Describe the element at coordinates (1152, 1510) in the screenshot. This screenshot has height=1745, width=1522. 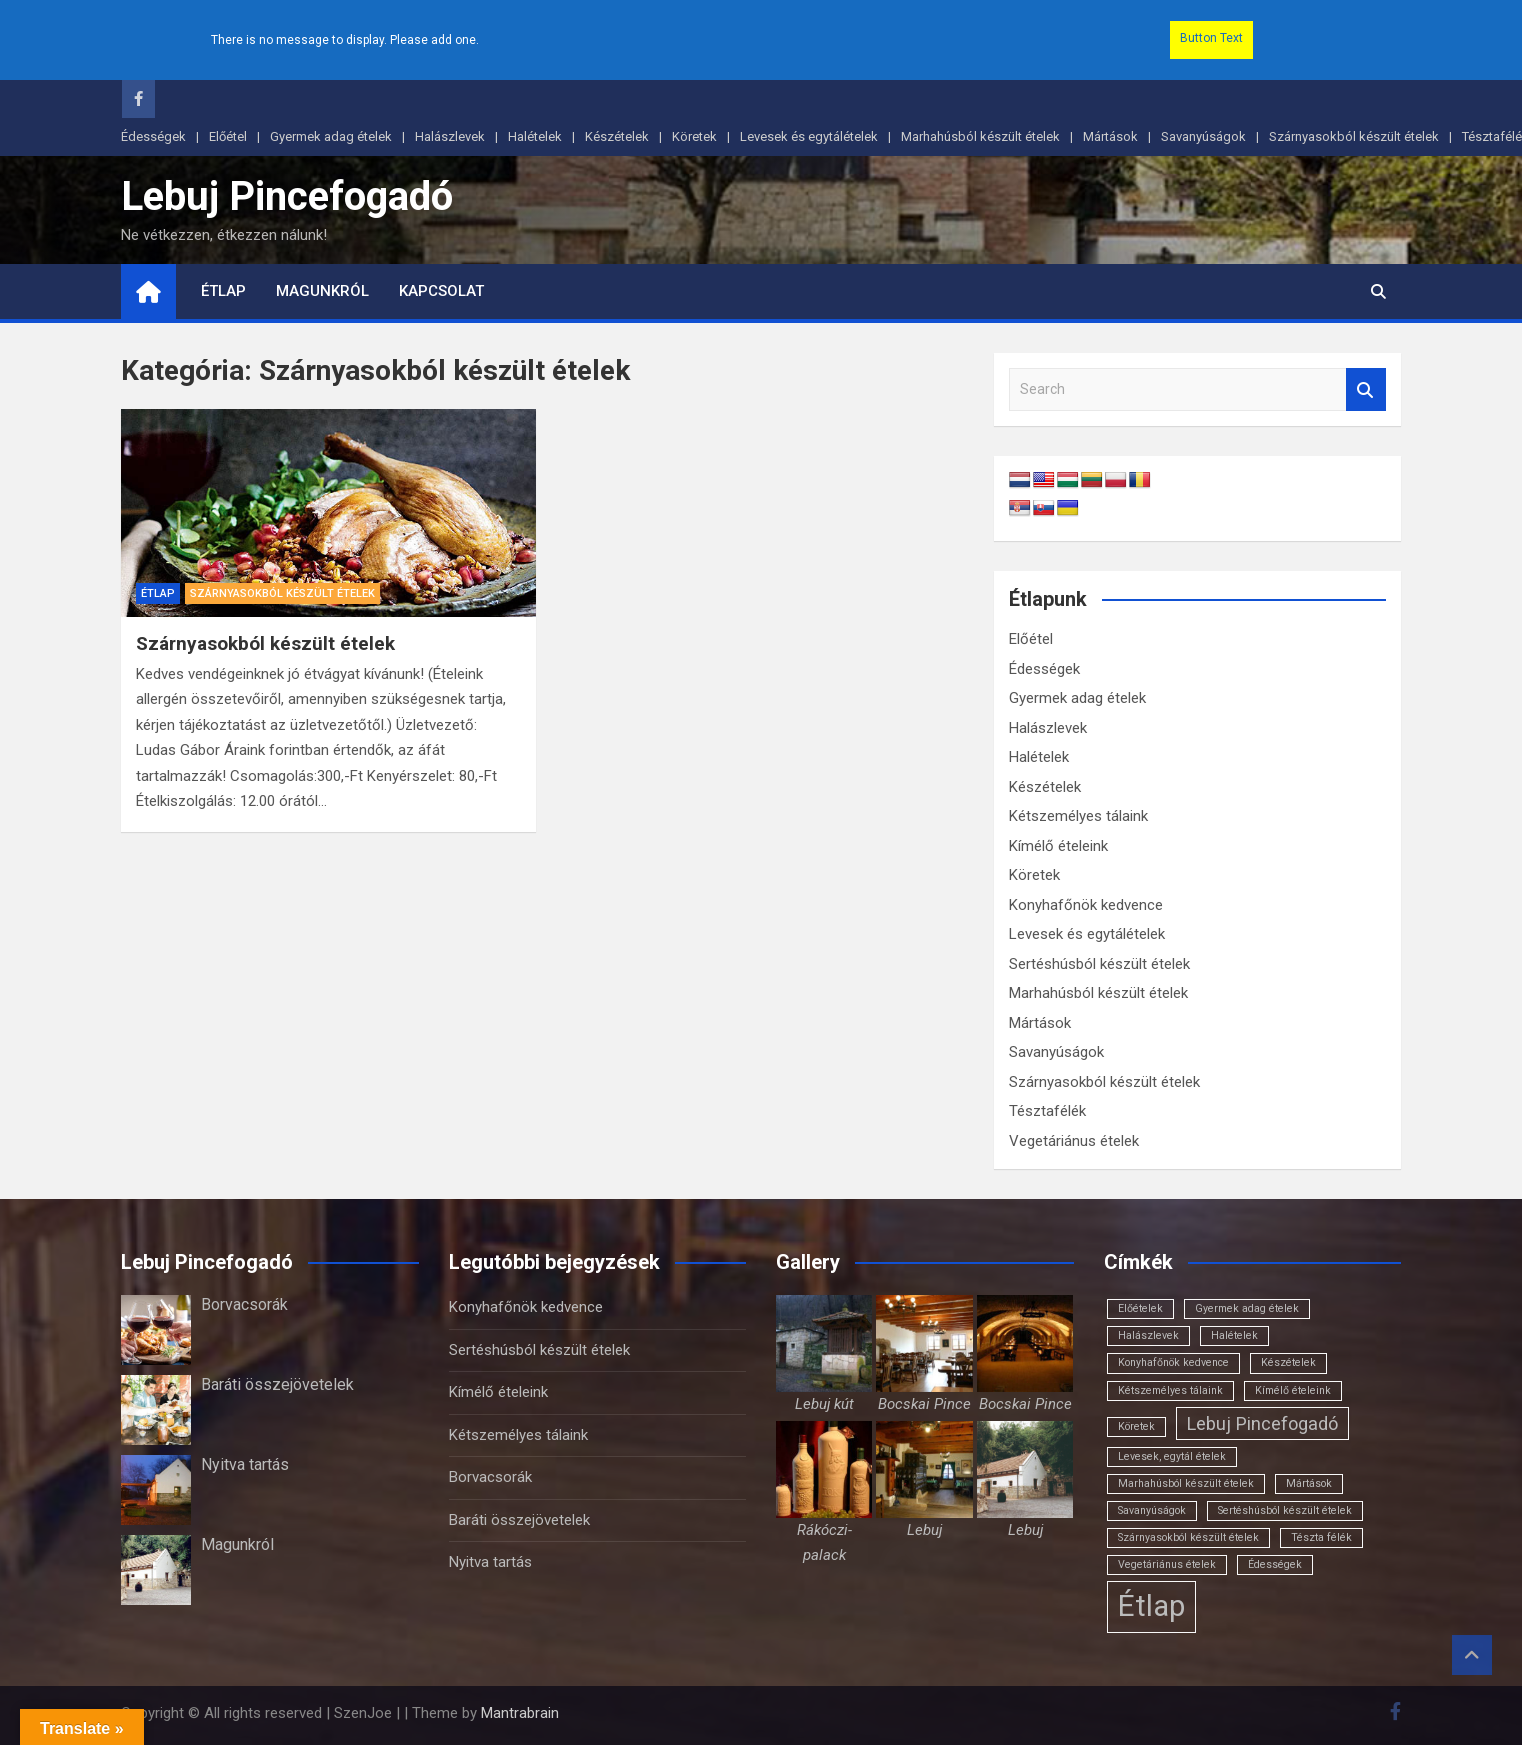
I see `Savanyúságok [Savanyúságok (1 elem)]` at that location.